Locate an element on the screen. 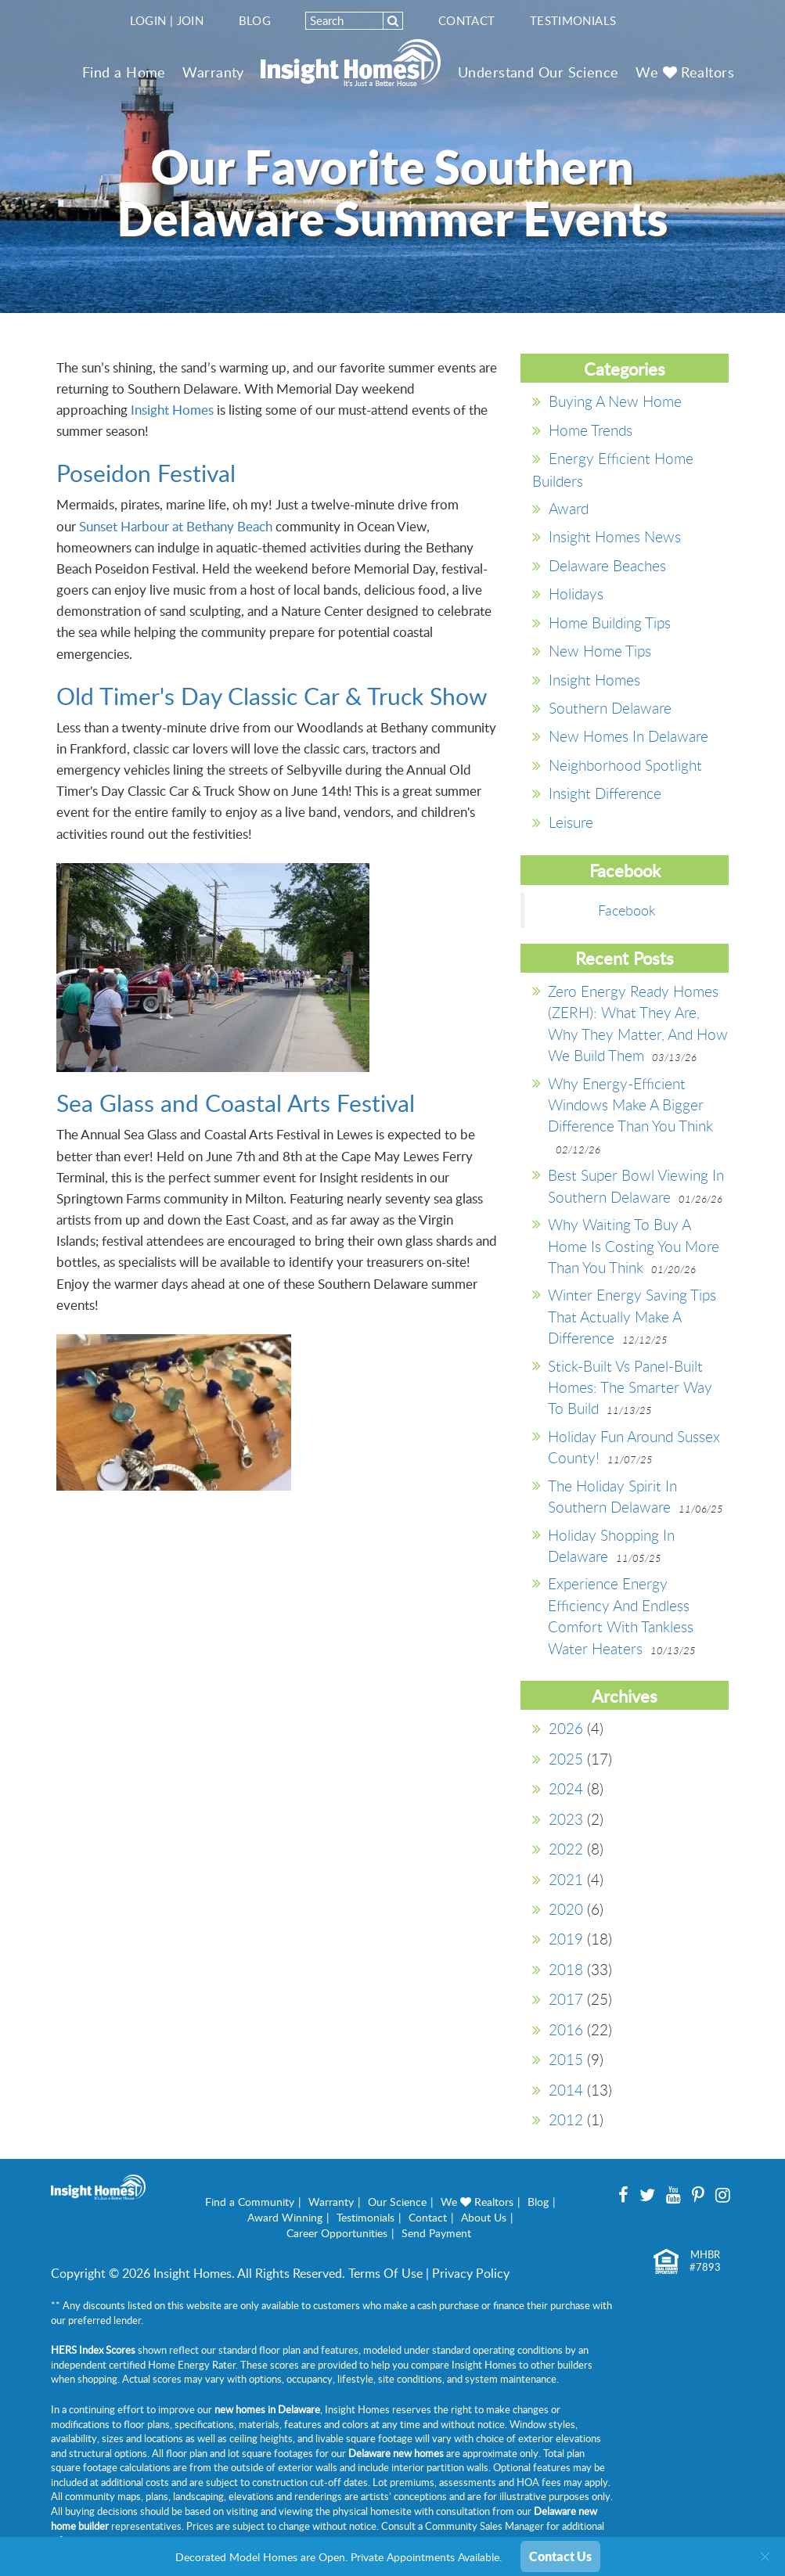  2016 is located at coordinates (566, 2029).